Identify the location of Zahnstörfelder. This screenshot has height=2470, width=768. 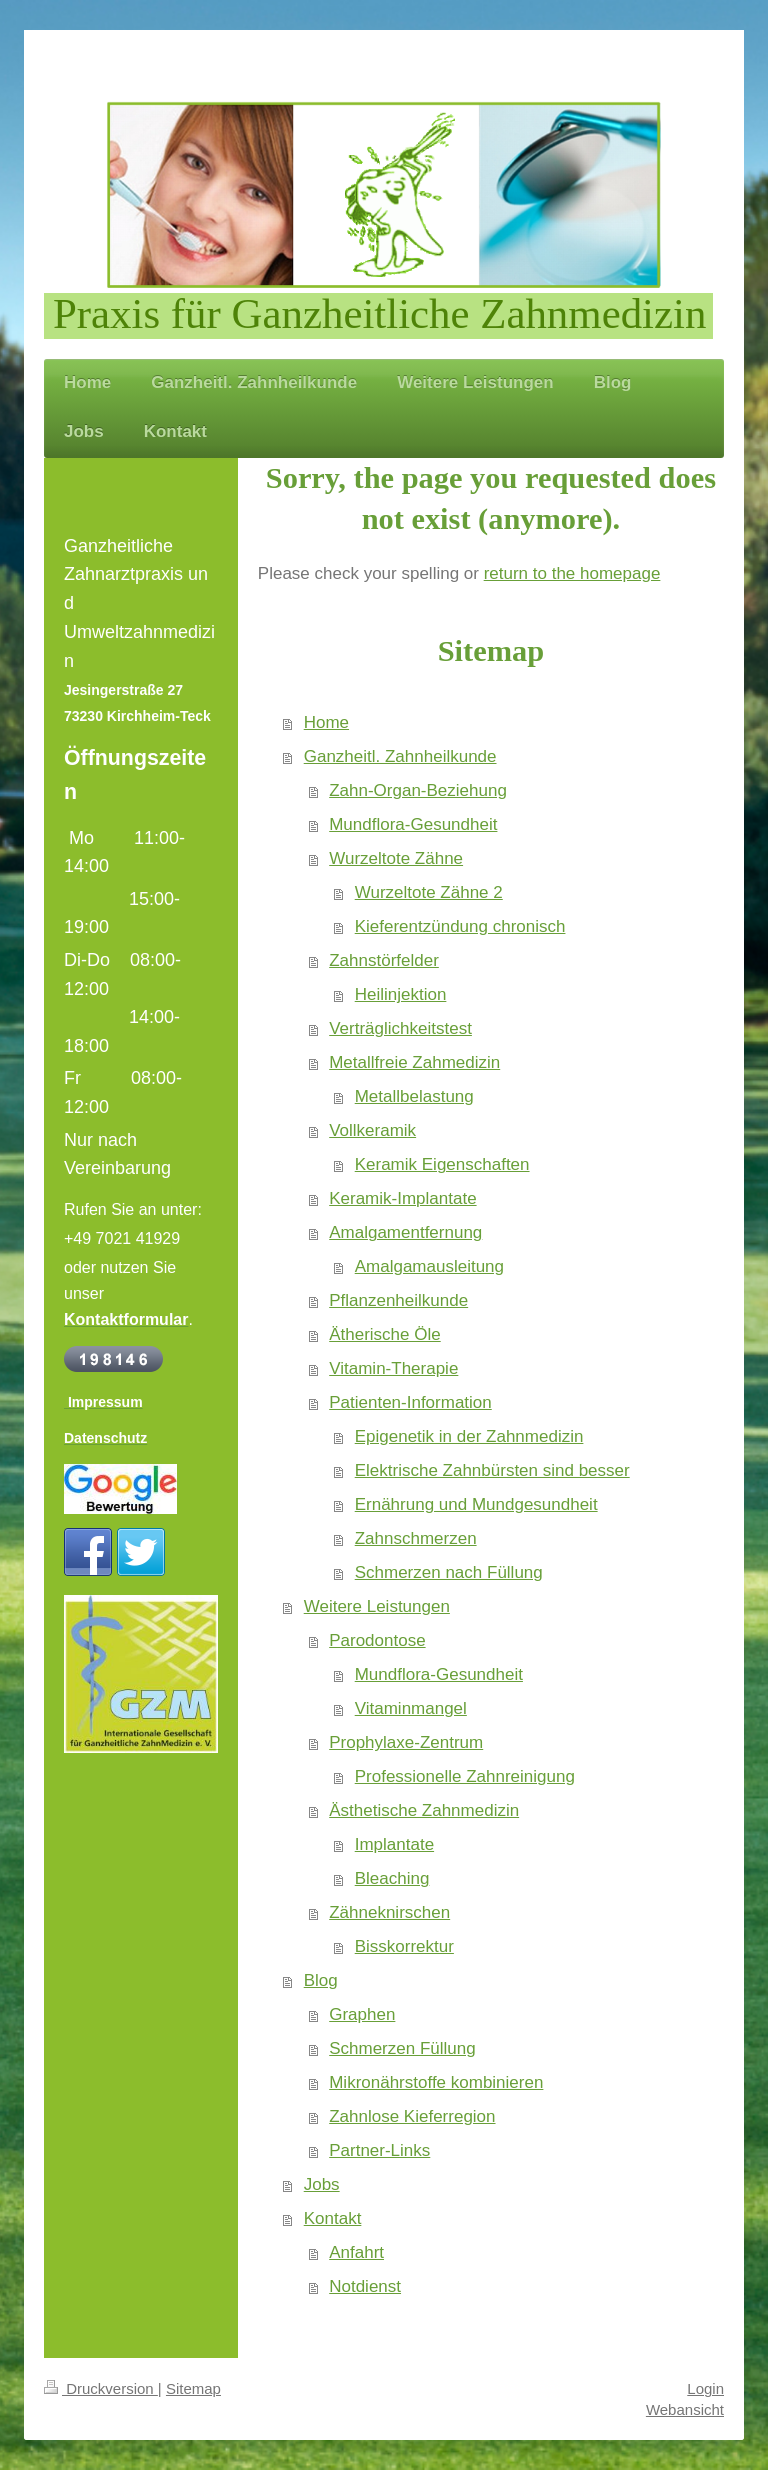
(384, 960).